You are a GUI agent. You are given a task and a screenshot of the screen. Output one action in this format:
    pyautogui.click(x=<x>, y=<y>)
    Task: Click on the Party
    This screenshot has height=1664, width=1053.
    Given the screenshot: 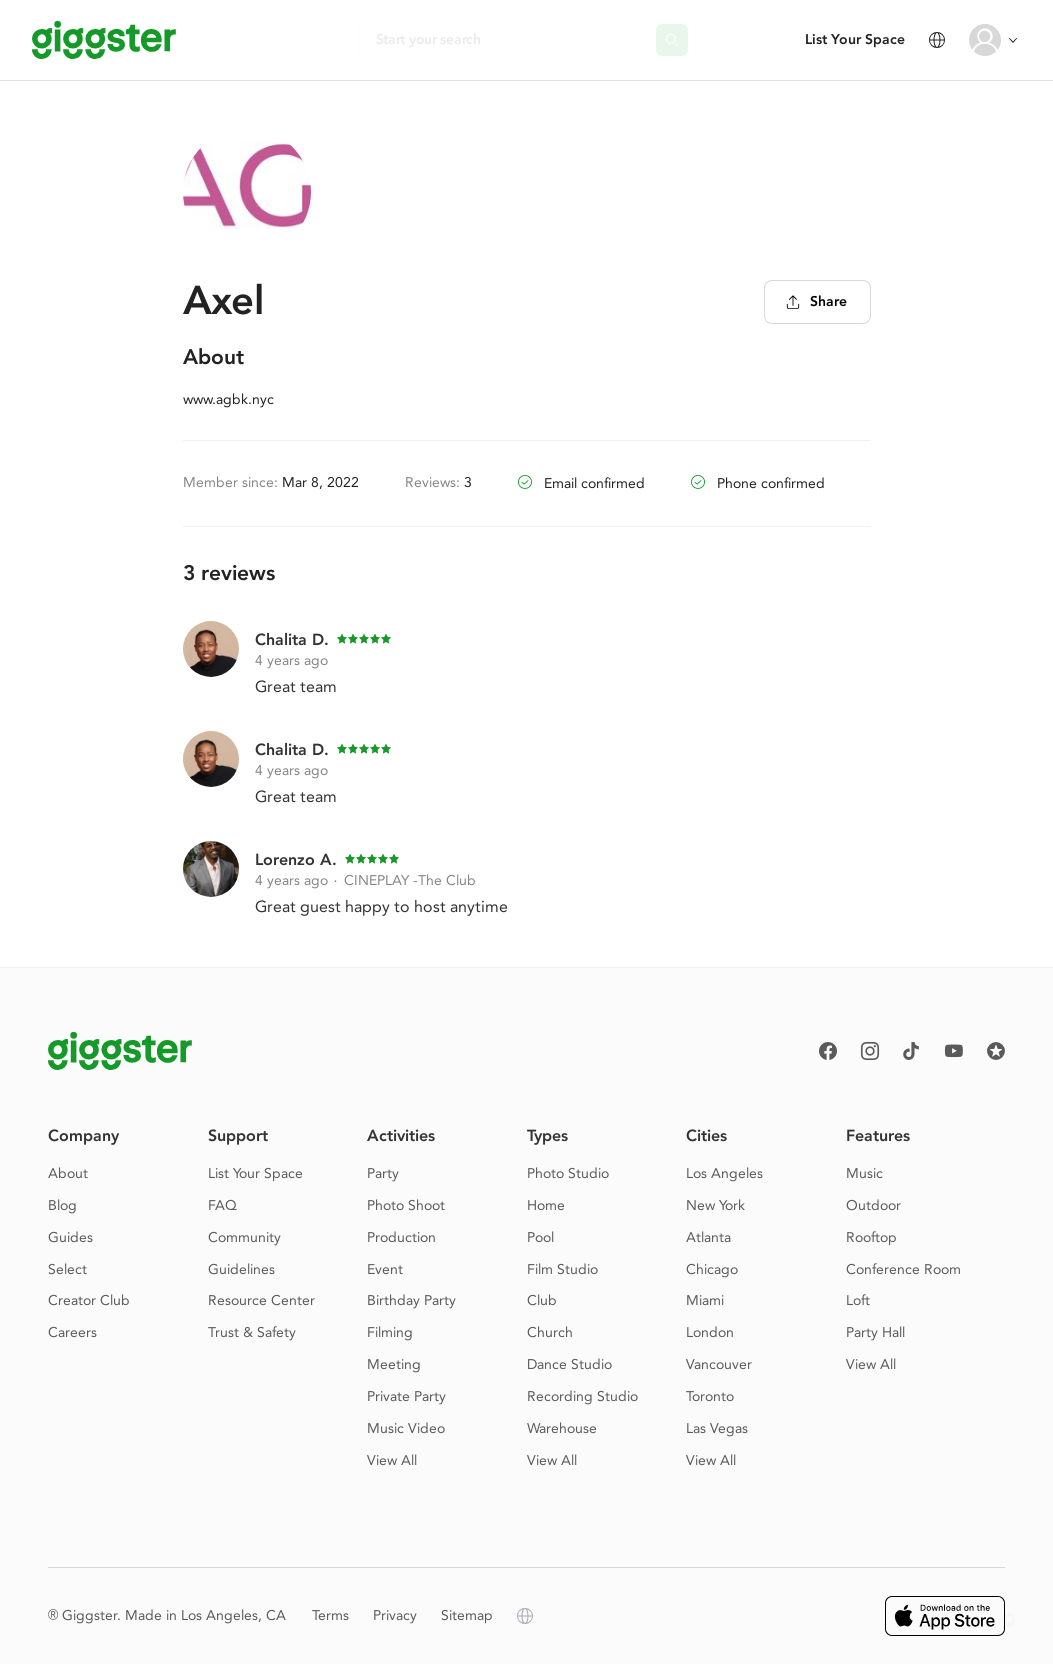 What is the action you would take?
    pyautogui.click(x=383, y=1173)
    